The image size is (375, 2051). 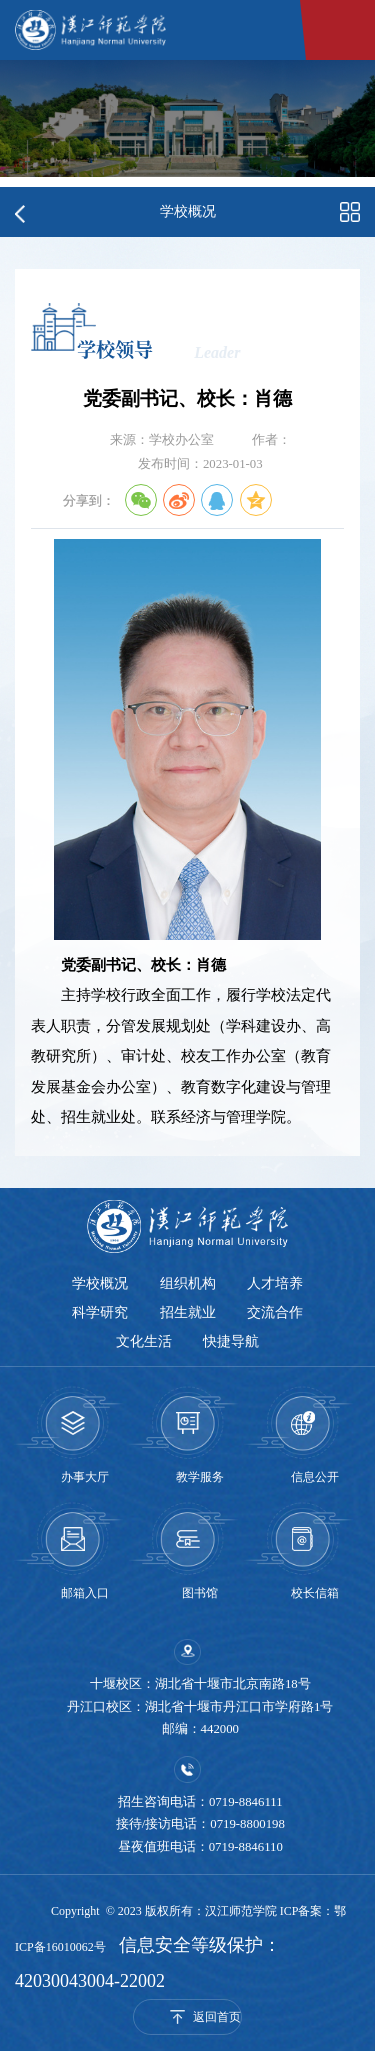 I want to click on 招生就业, so click(x=188, y=1312).